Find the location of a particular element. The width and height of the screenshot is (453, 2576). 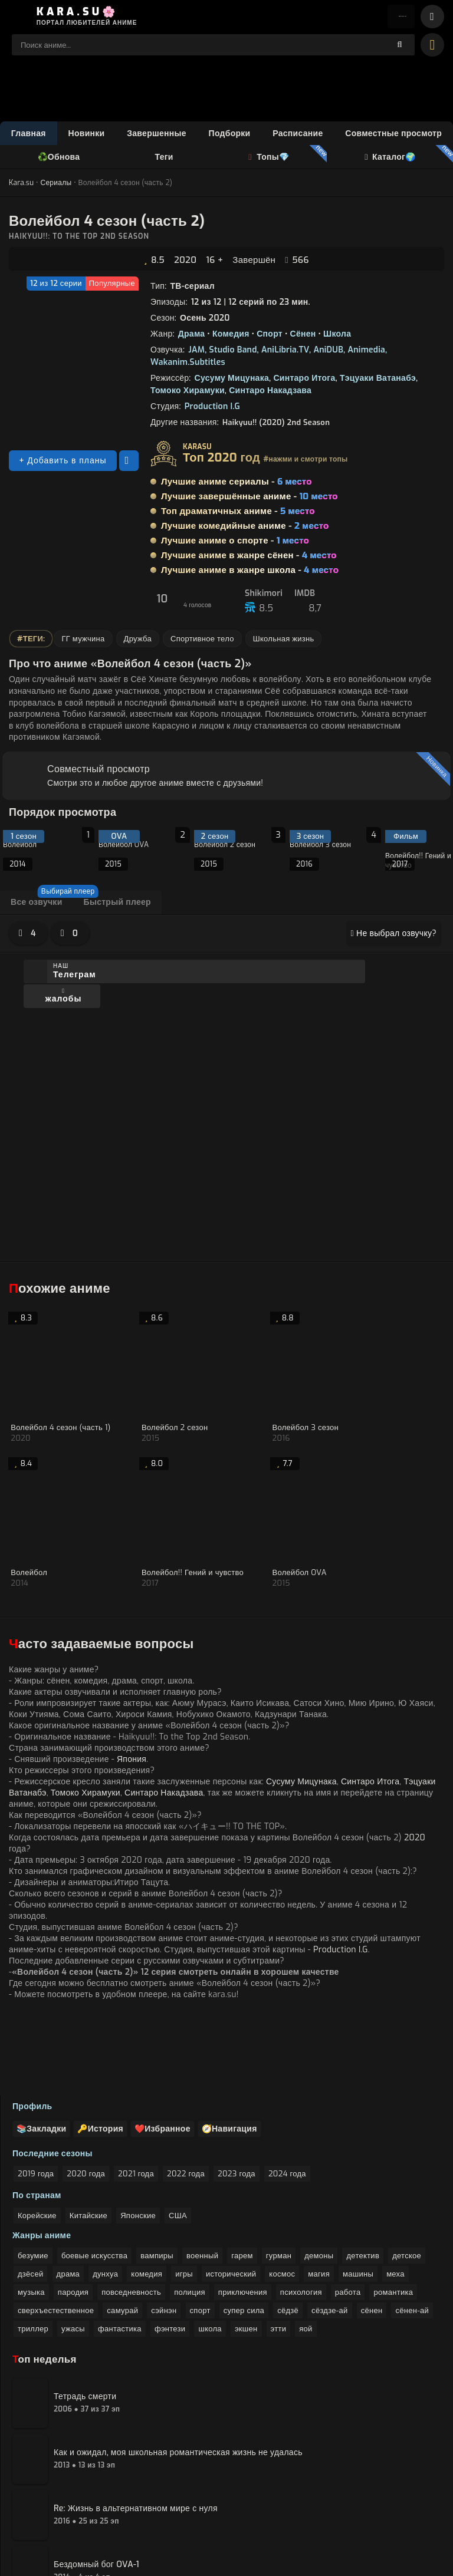

Спортивное тело is located at coordinates (202, 641).